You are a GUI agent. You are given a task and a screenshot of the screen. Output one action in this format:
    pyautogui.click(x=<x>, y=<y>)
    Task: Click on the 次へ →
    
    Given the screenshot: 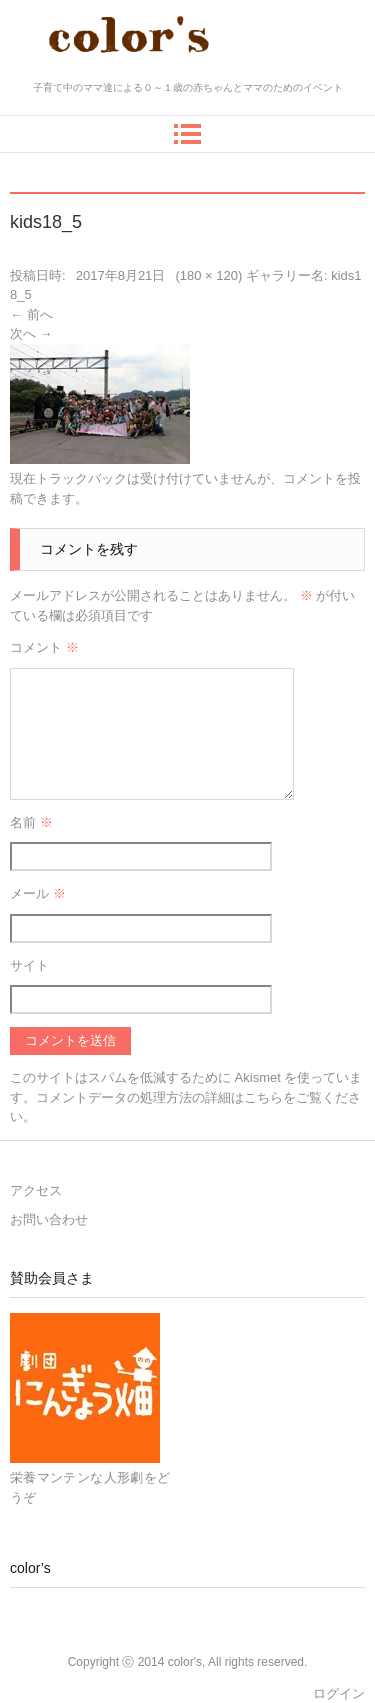 What is the action you would take?
    pyautogui.click(x=31, y=333)
    